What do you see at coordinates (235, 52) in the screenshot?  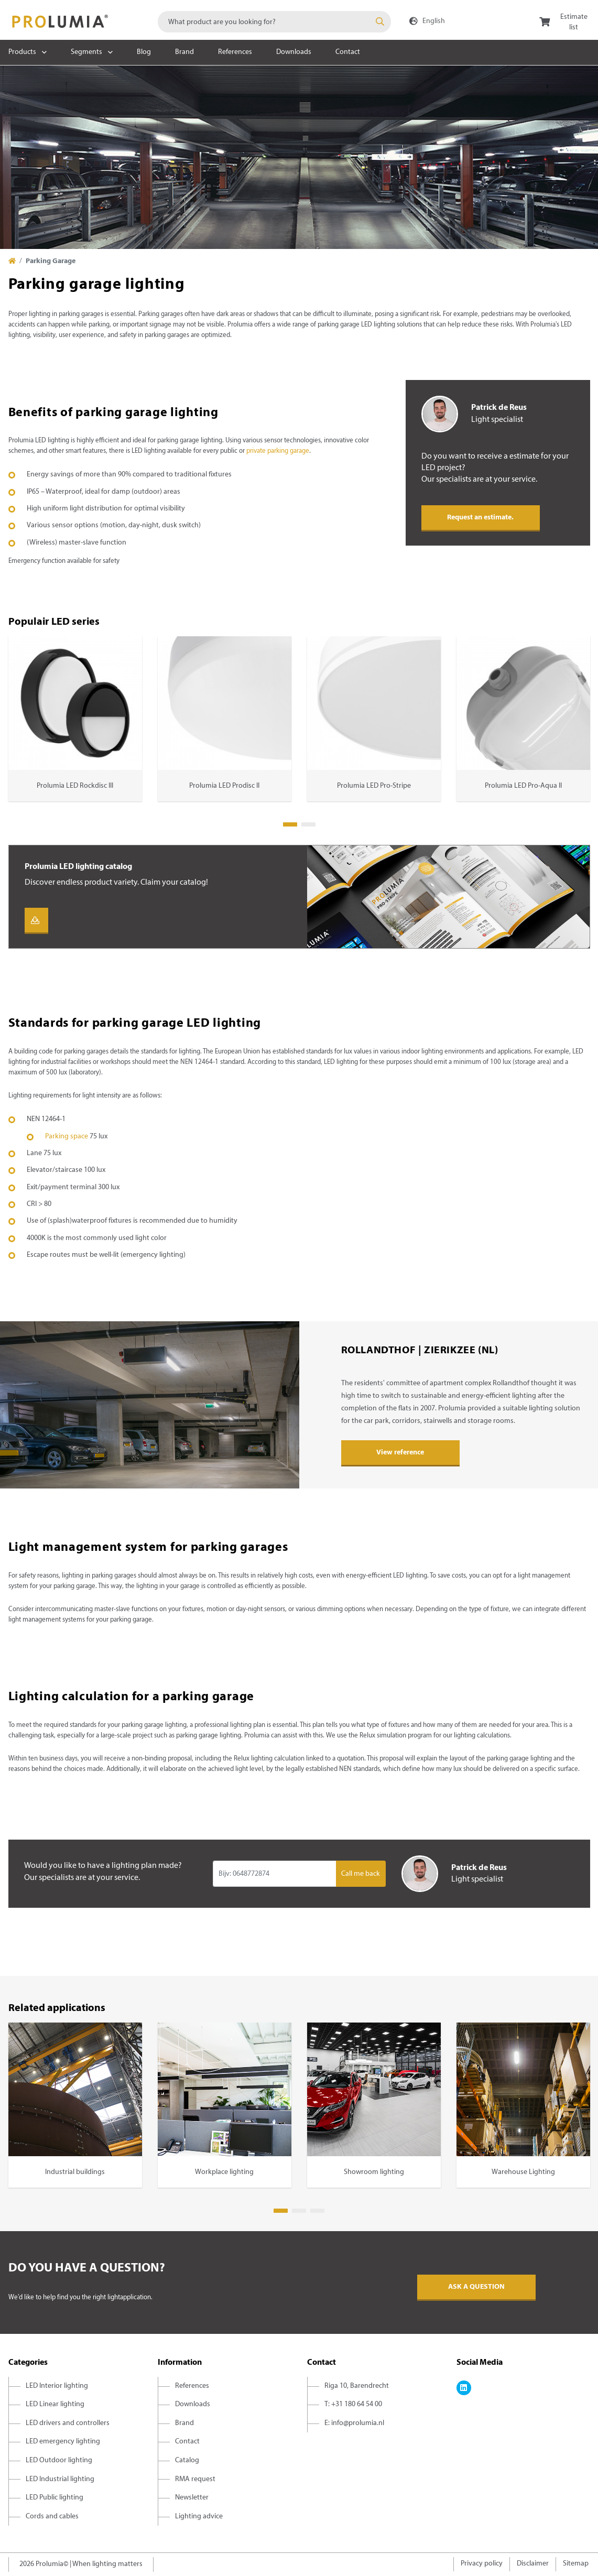 I see `References` at bounding box center [235, 52].